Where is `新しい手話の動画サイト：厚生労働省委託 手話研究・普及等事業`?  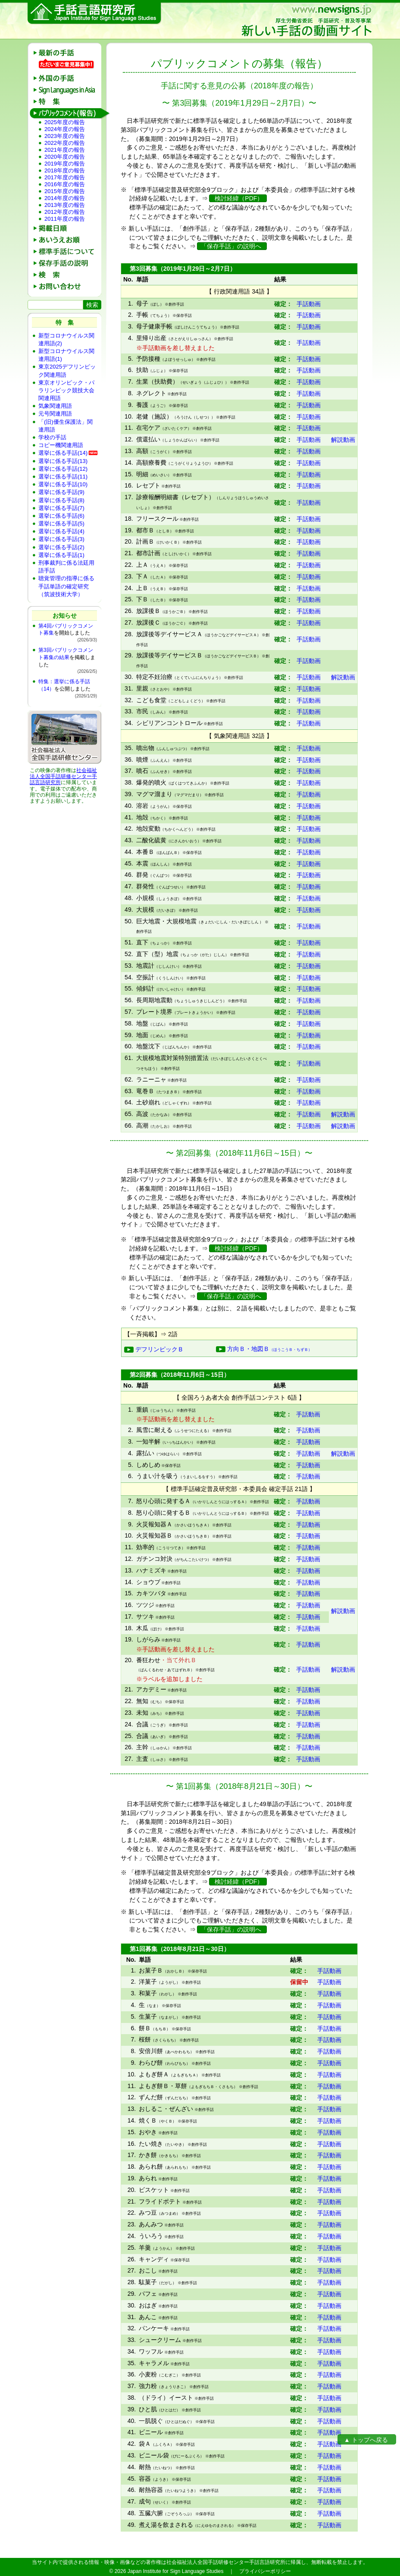 新しい手話の動画サイト：厚生労働省委託 手話研究・普及等事業 is located at coordinates (306, 21).